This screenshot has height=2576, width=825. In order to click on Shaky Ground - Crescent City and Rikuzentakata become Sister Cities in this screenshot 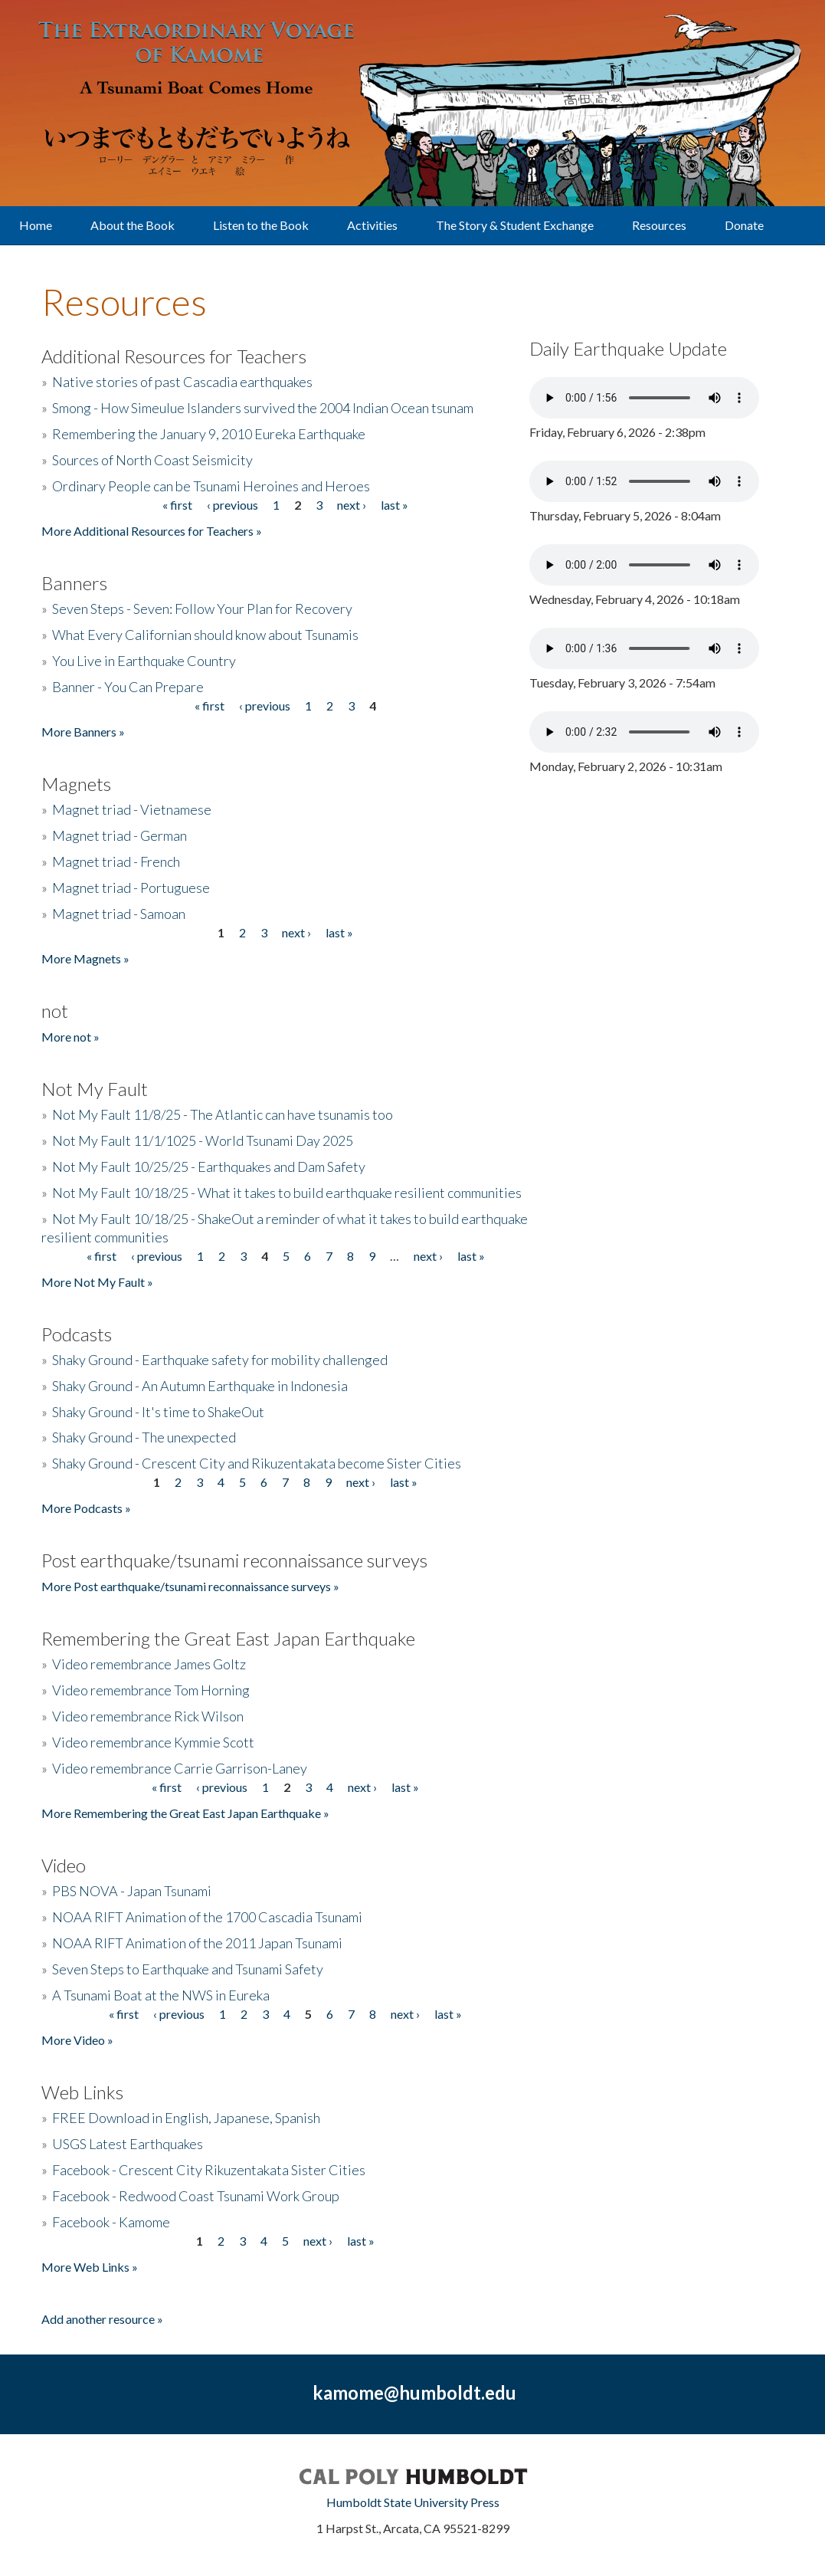, I will do `click(256, 1463)`.